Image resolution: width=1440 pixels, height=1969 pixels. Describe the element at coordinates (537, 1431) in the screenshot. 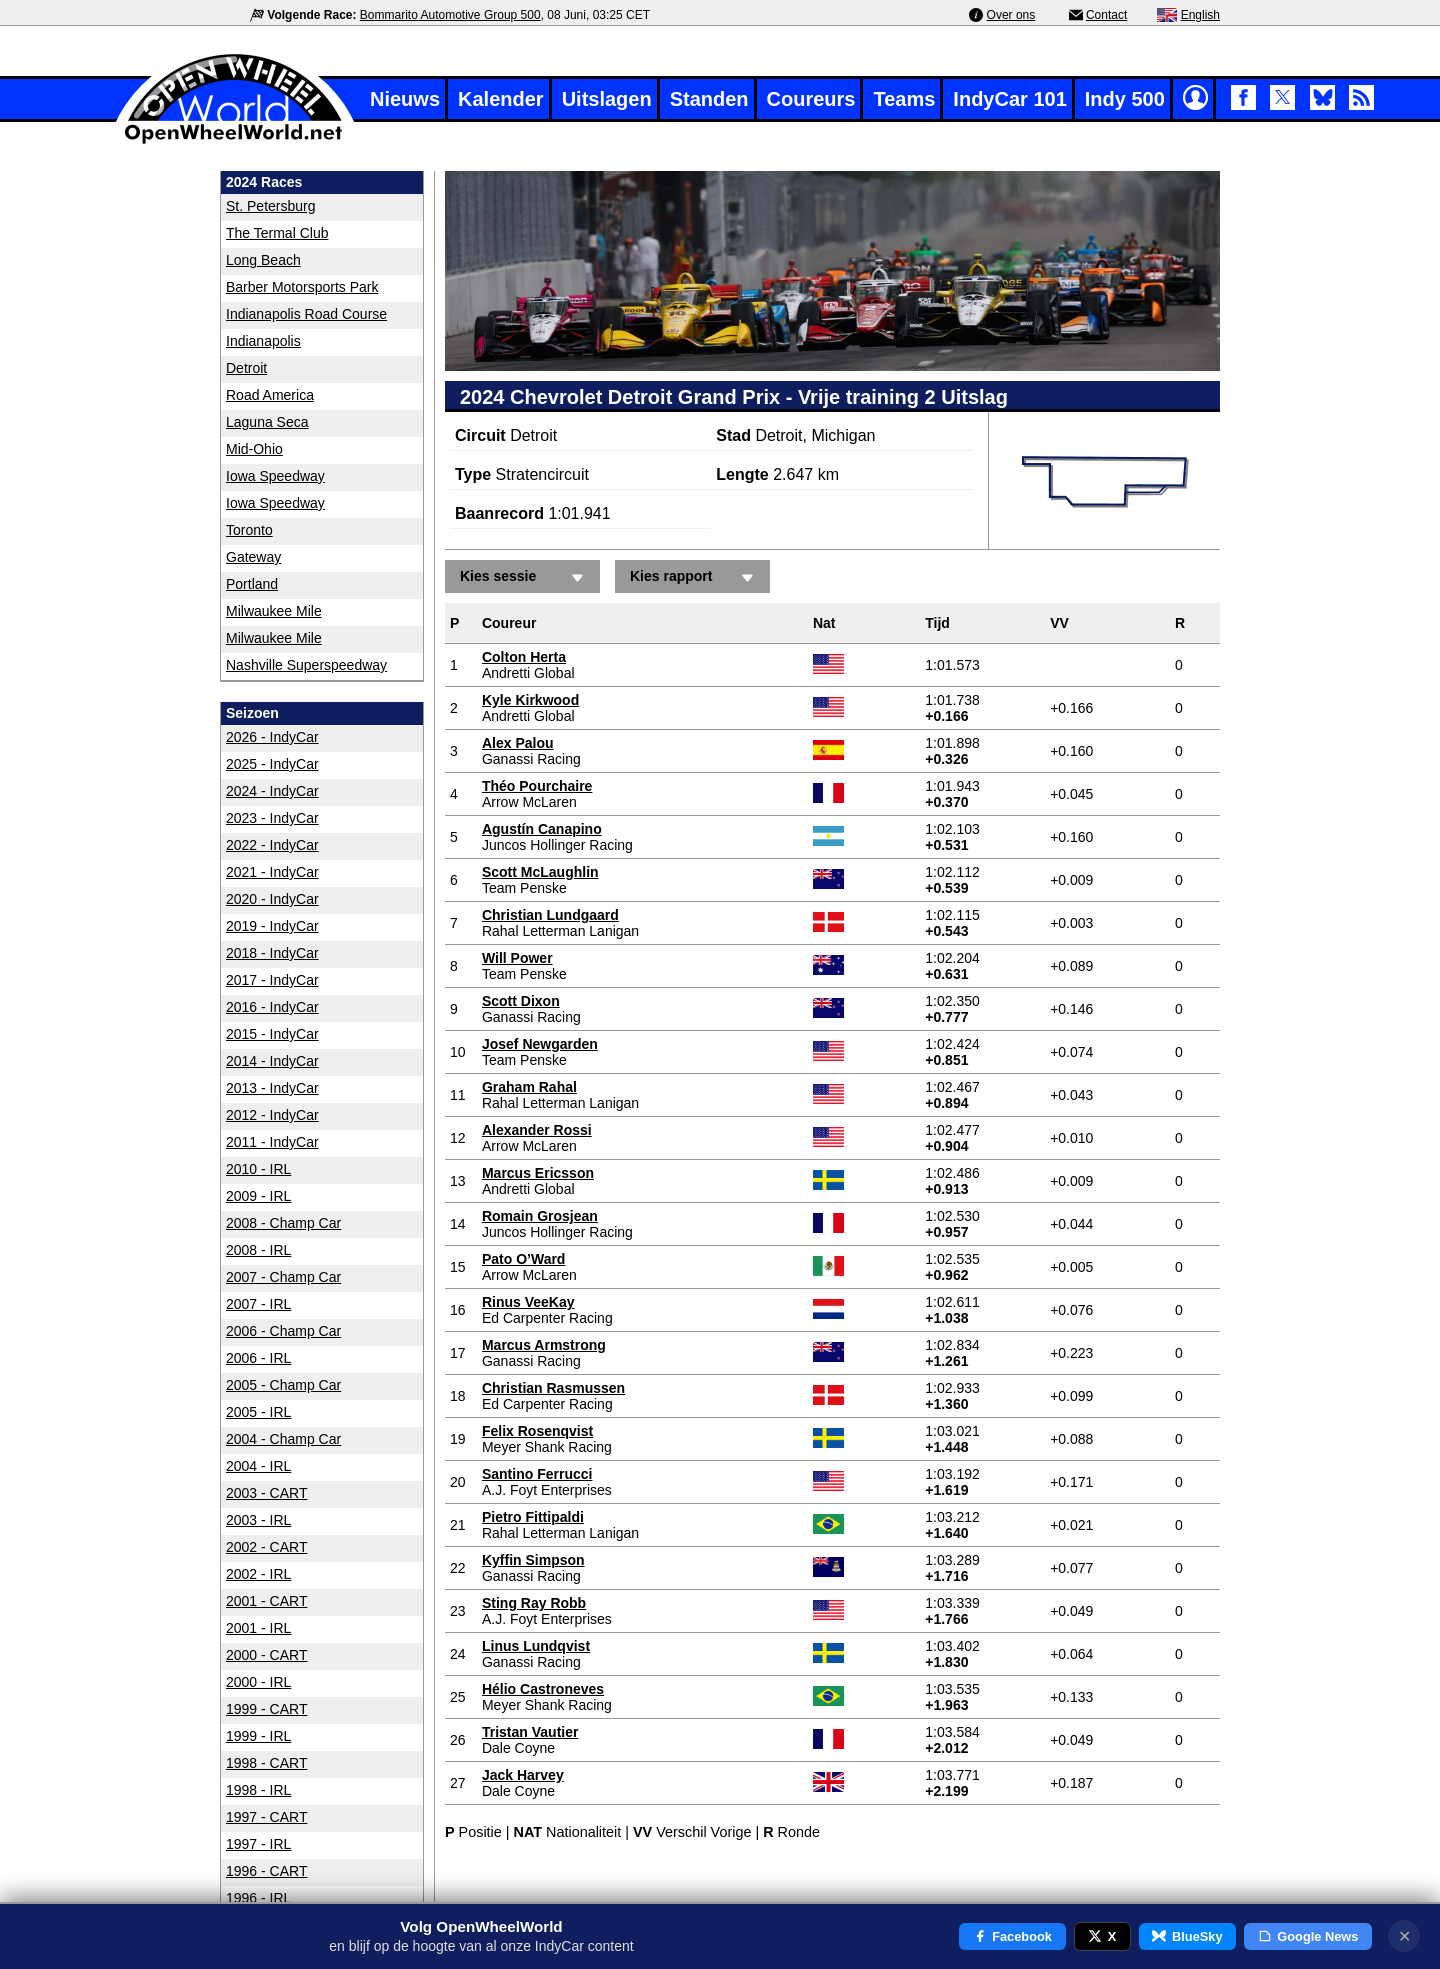

I see `Felix Rosenqvist` at that location.